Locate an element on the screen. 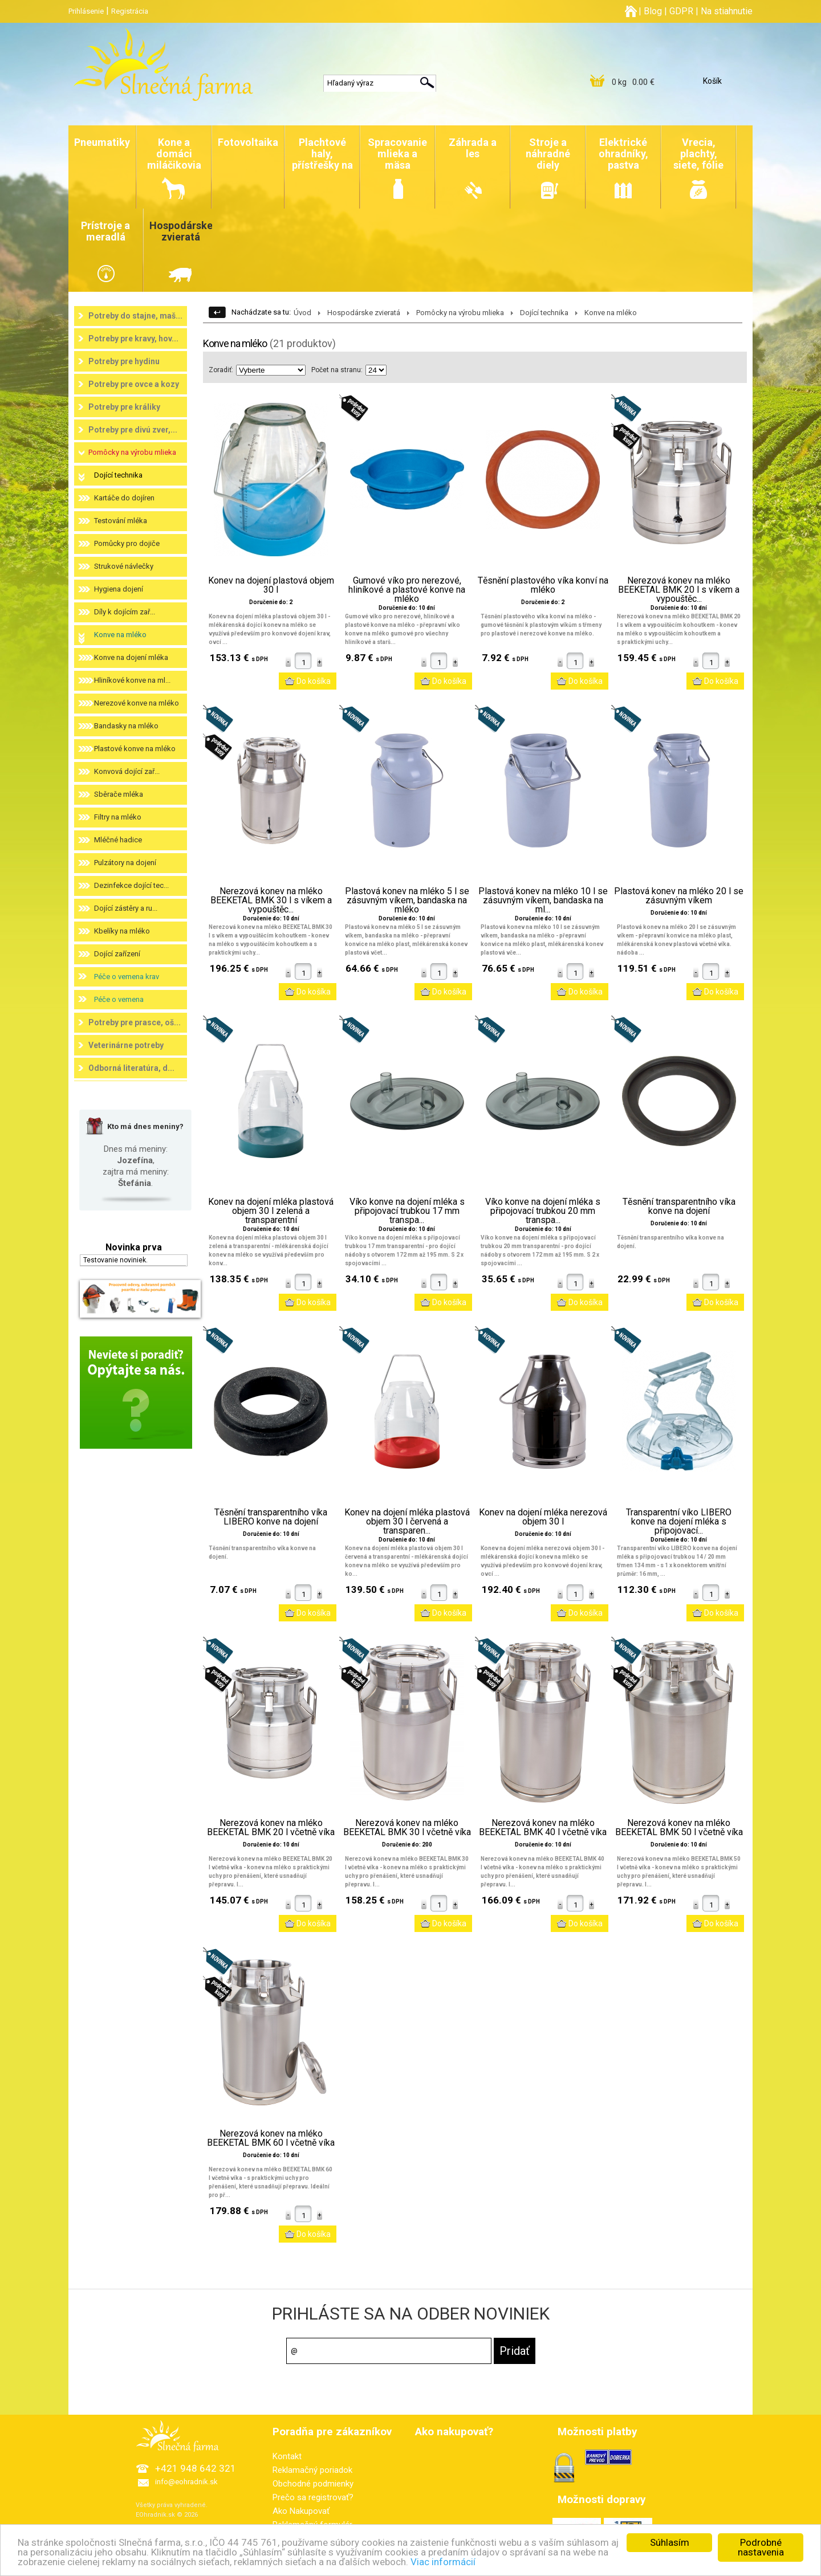  Konev na dojení mléka plastová objem 30 l zelená a transparentní is located at coordinates (271, 1211).